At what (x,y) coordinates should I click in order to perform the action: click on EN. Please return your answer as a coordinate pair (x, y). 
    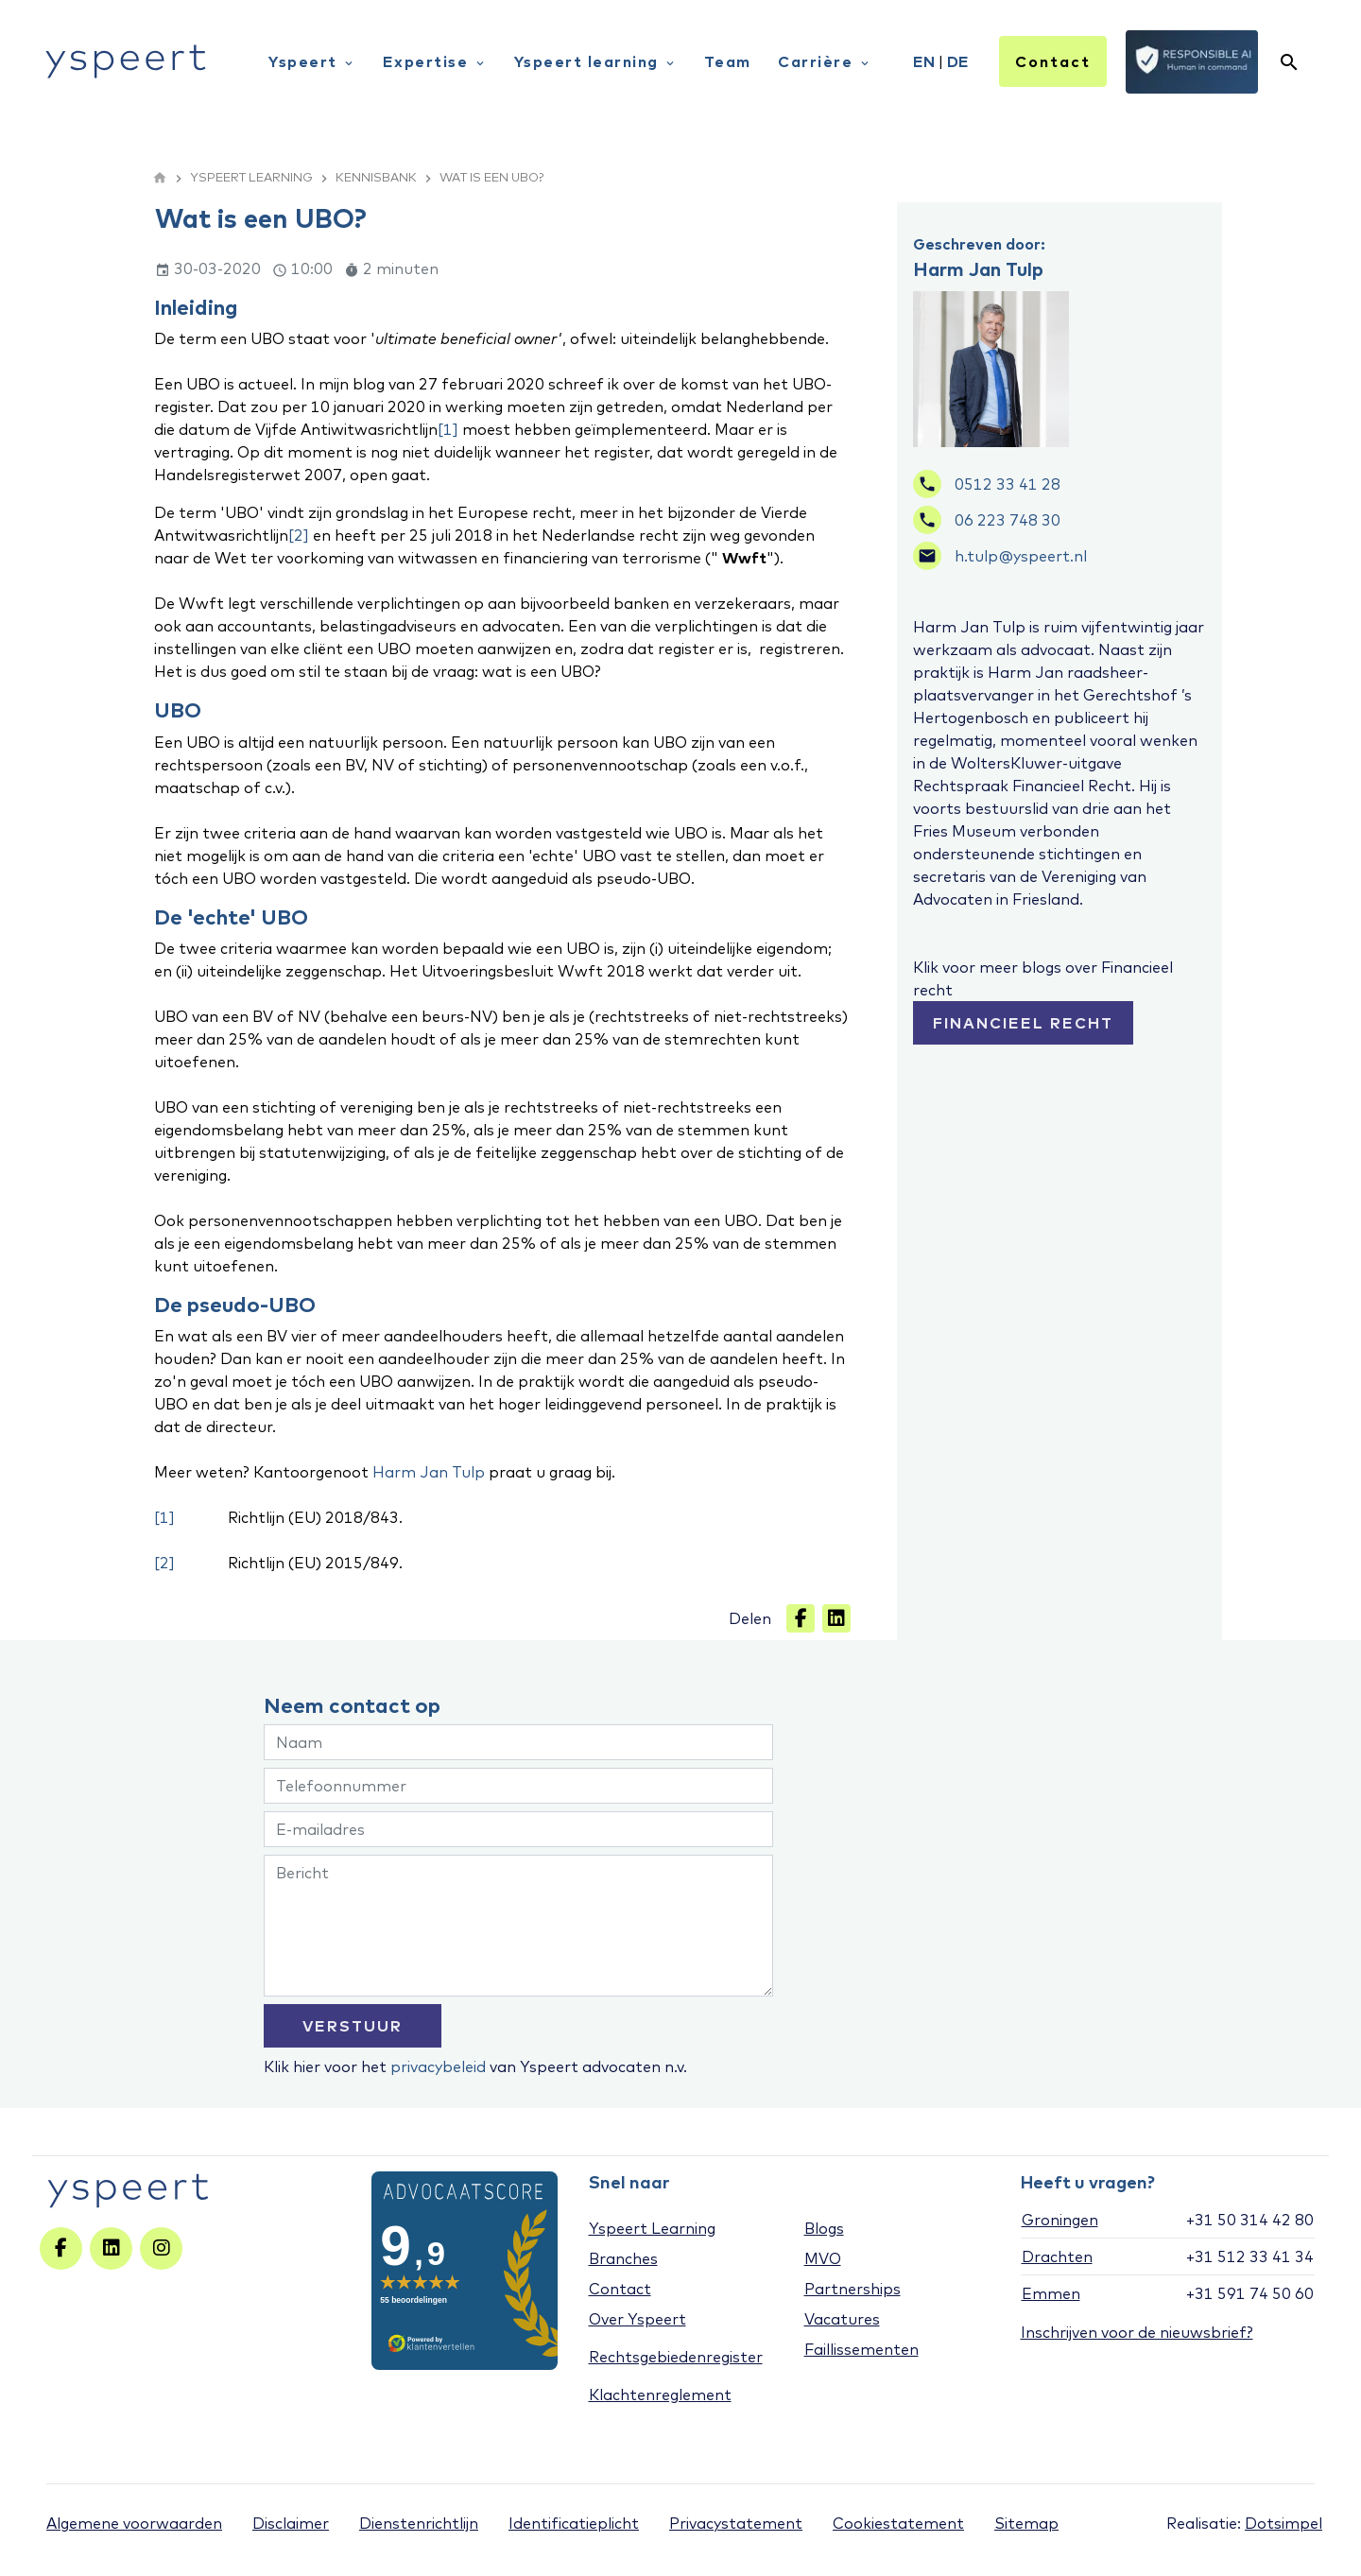
    Looking at the image, I should click on (924, 61).